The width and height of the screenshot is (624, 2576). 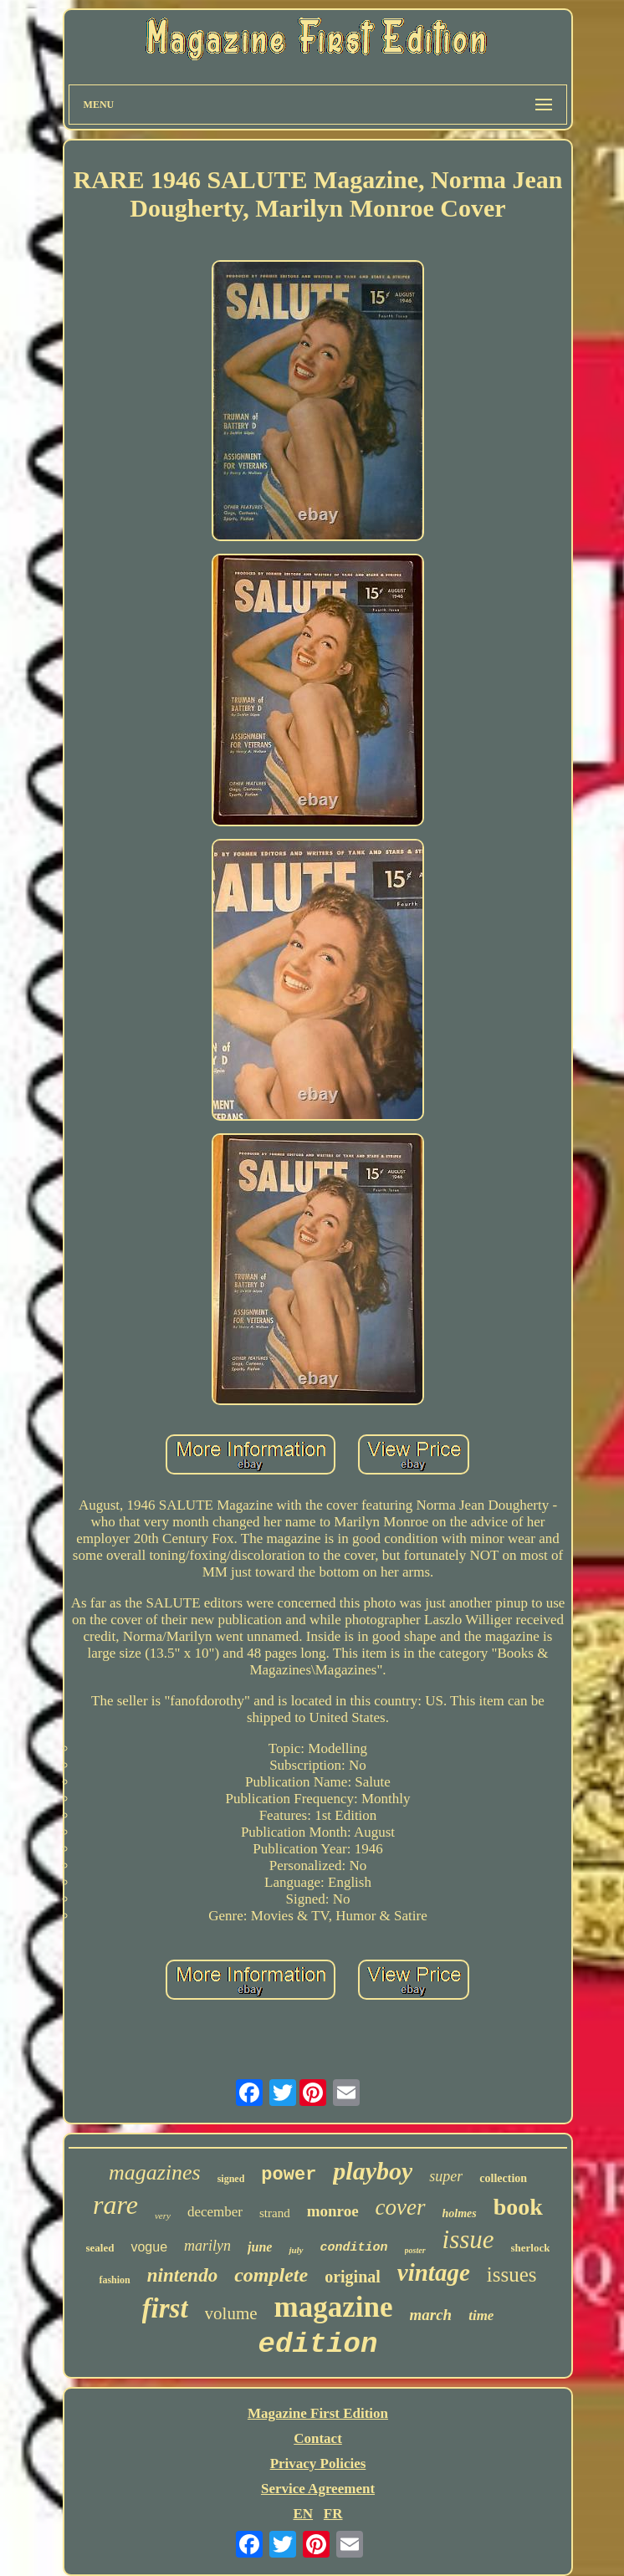 I want to click on time, so click(x=481, y=2315).